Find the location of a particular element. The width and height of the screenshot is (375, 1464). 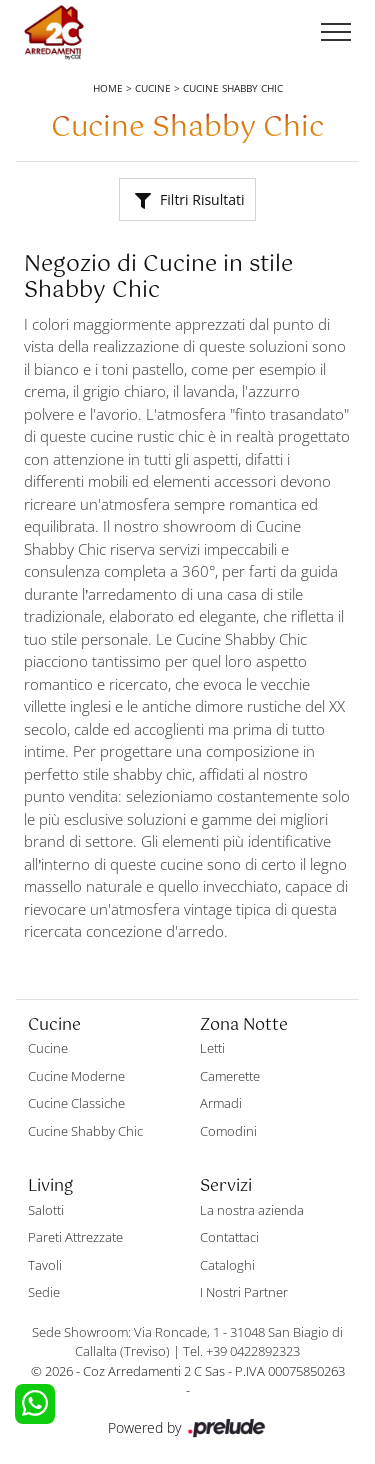

Filtri Risultati is located at coordinates (189, 199).